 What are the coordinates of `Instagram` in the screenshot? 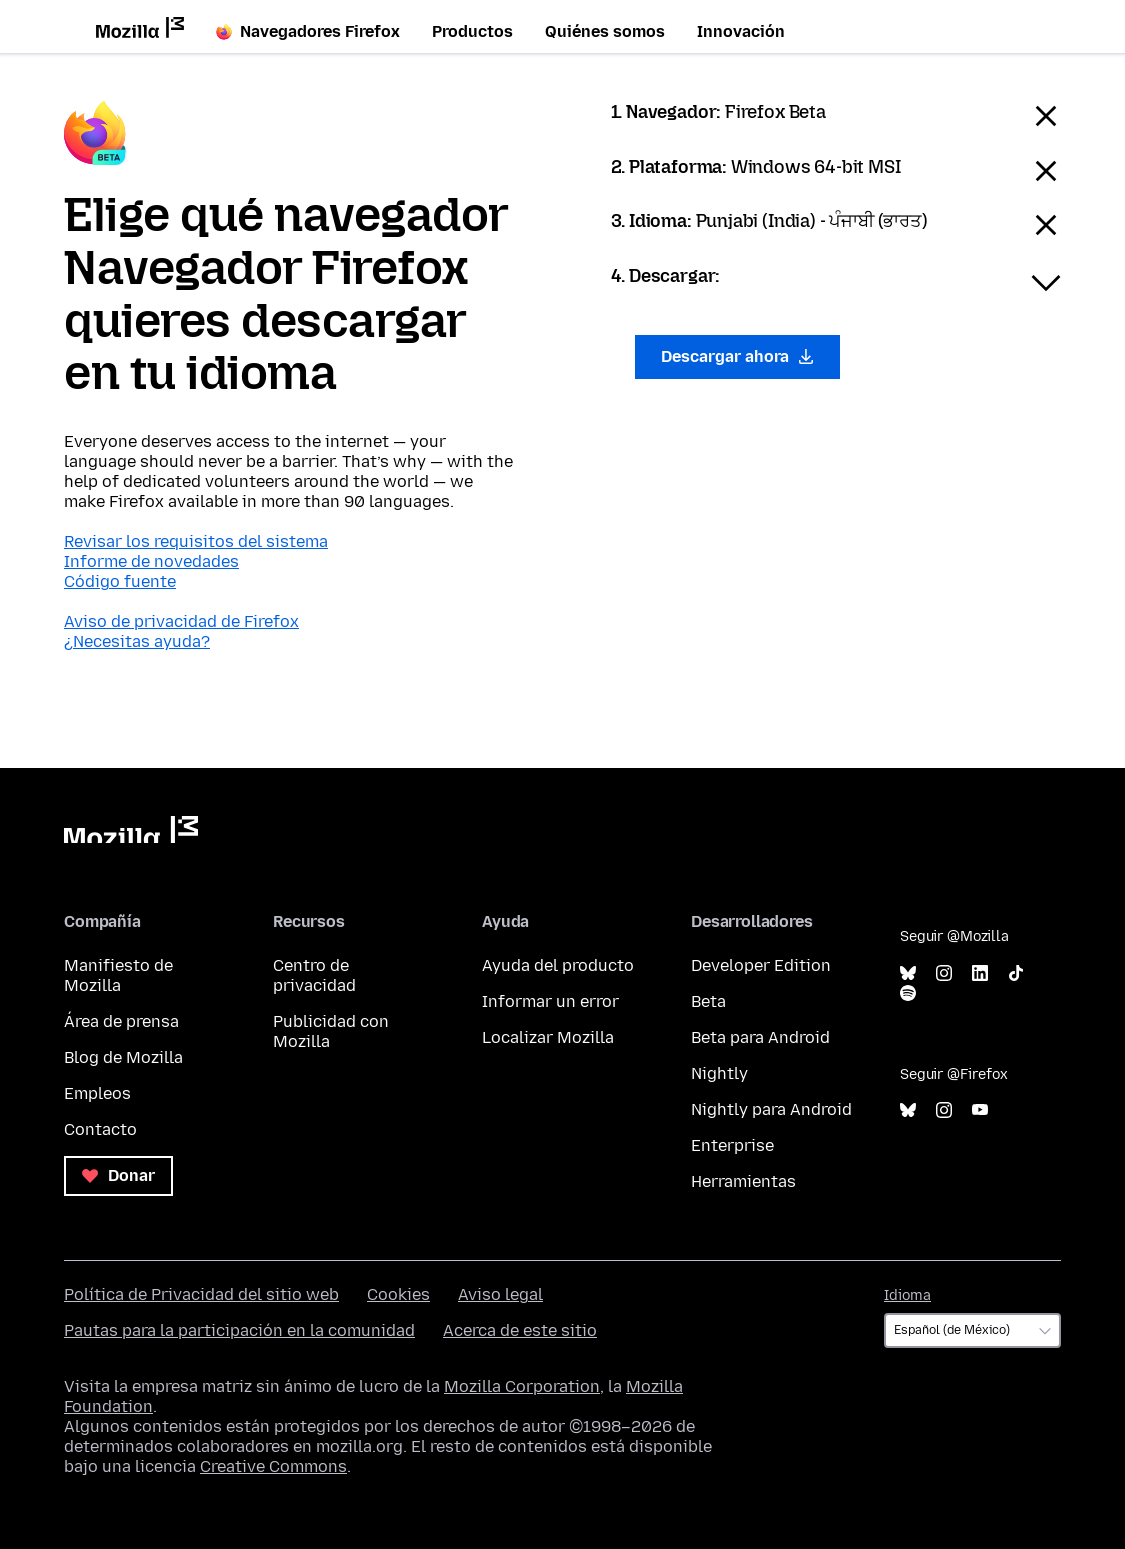 It's located at (944, 973).